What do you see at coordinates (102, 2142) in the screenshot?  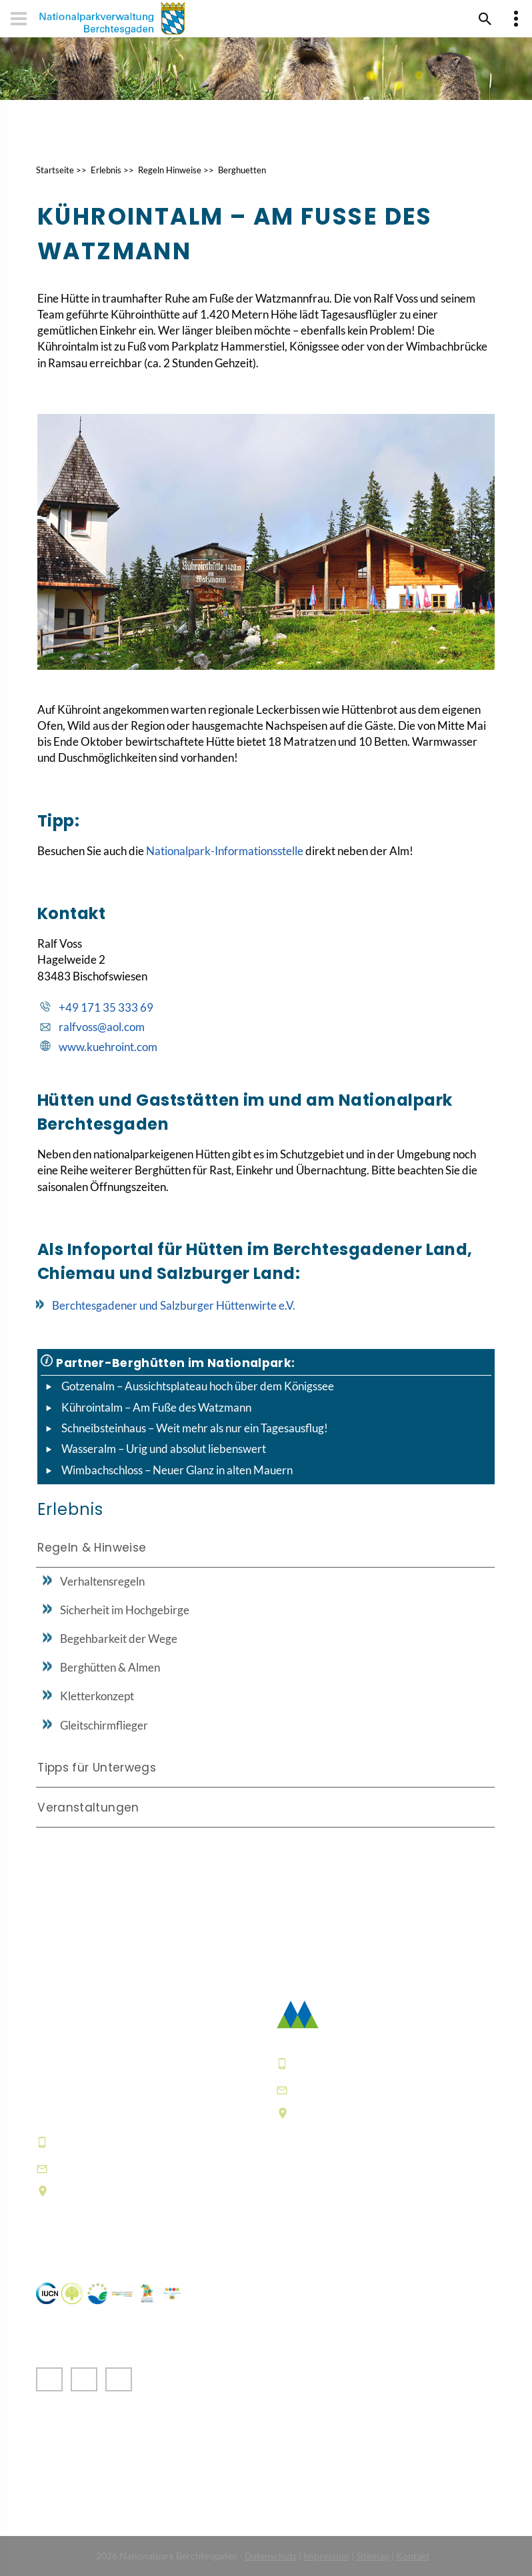 I see `+49 8652 9686-0` at bounding box center [102, 2142].